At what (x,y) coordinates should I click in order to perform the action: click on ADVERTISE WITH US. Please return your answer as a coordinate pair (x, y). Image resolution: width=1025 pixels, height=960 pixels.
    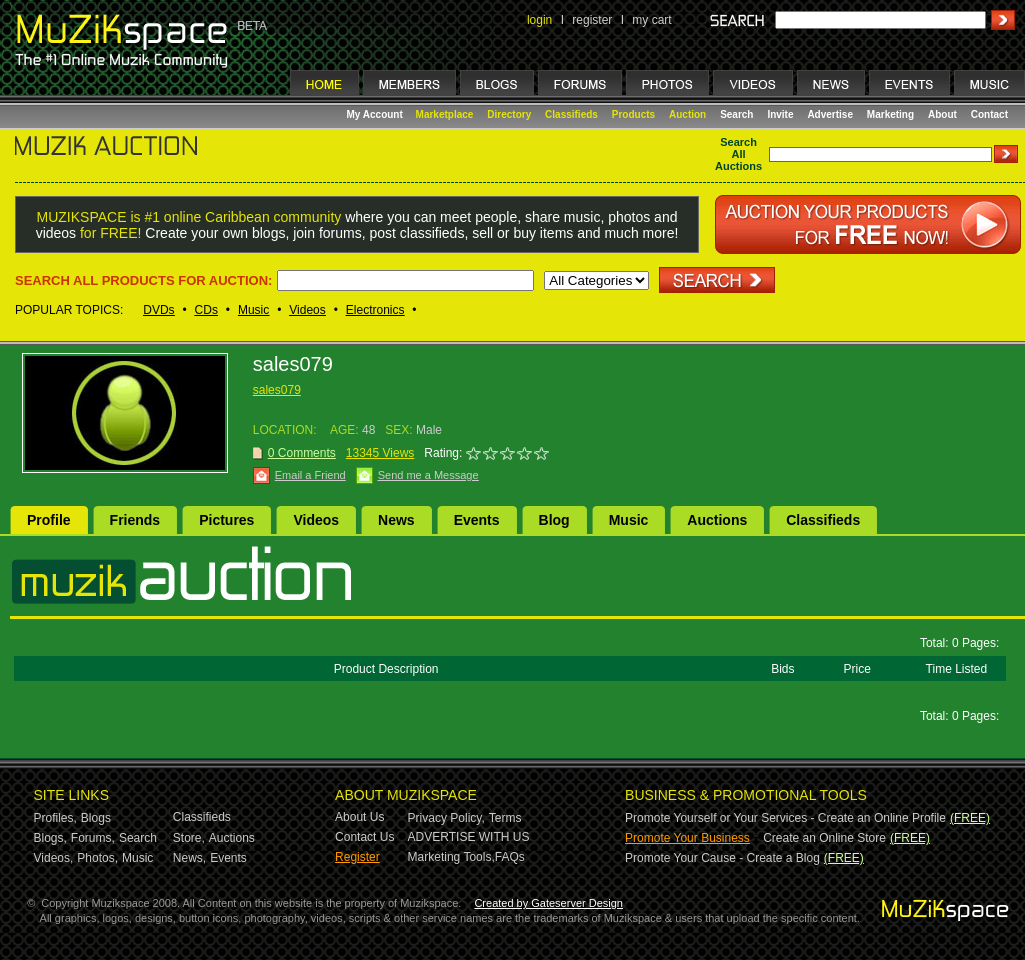
    Looking at the image, I should click on (469, 837).